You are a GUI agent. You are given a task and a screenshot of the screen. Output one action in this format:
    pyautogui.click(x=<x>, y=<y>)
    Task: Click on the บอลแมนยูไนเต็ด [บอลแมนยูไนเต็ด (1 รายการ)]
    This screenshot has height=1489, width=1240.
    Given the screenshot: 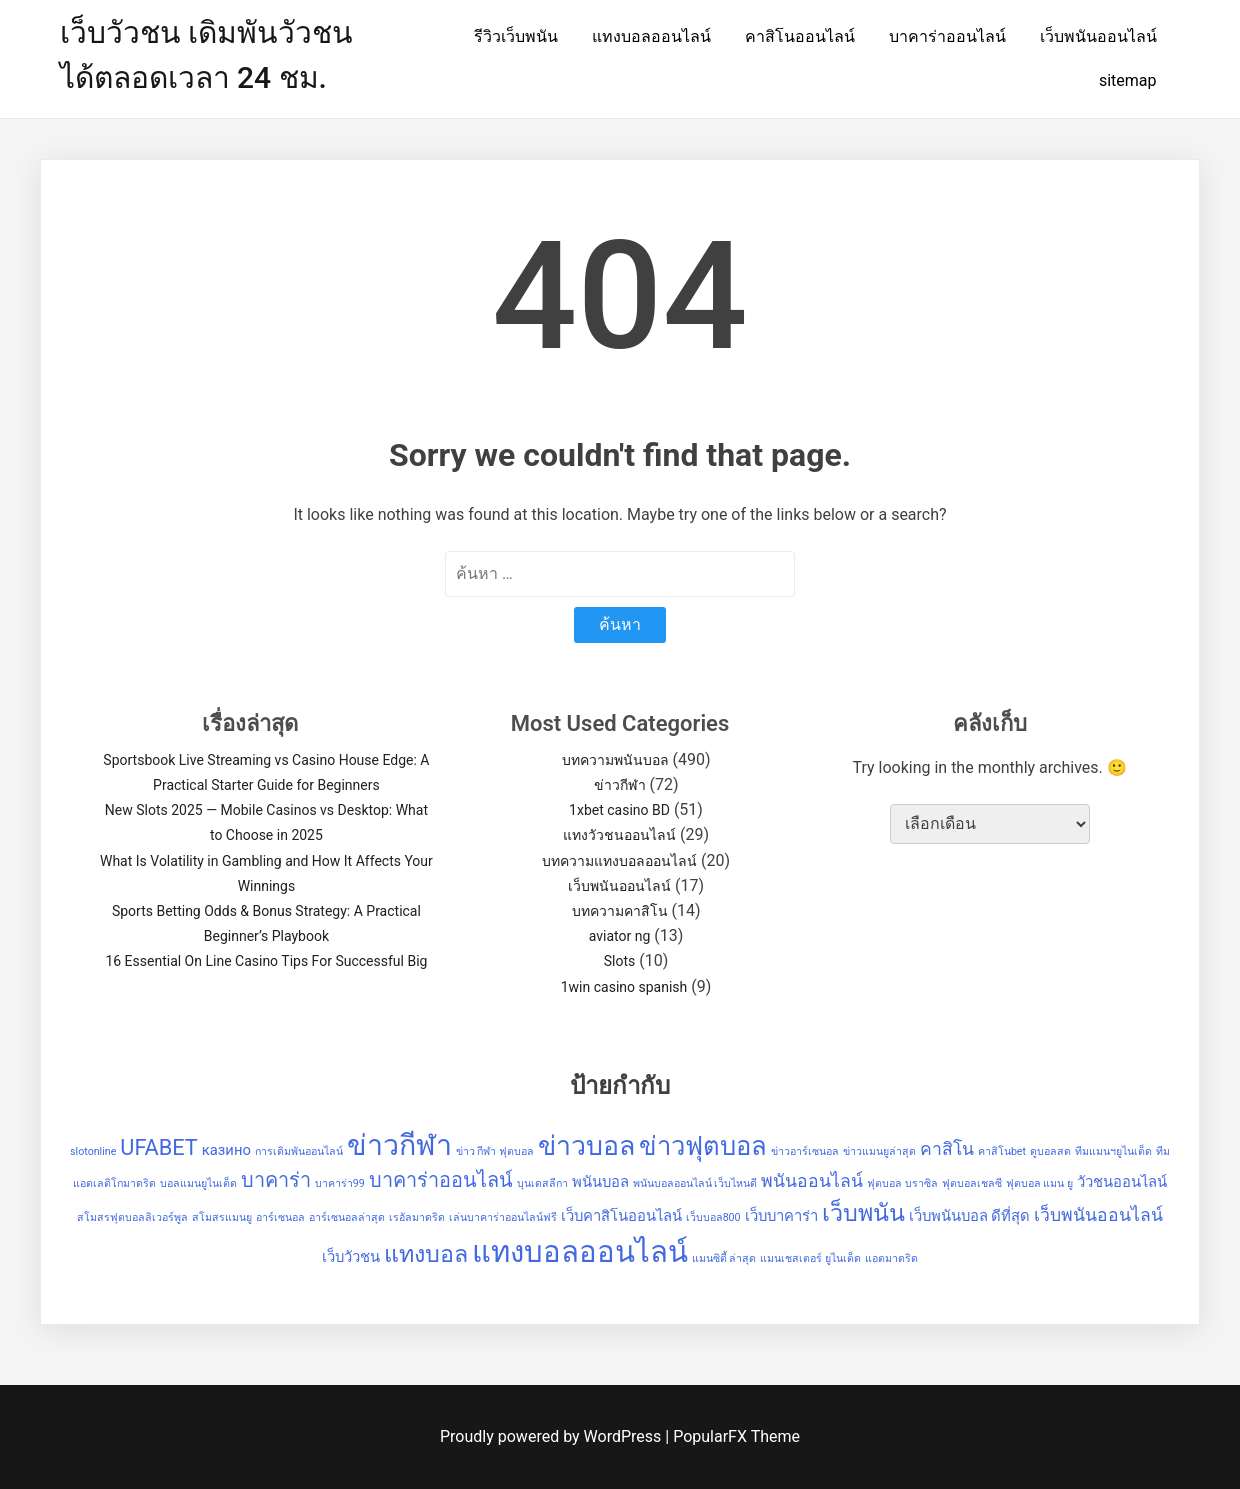 What is the action you would take?
    pyautogui.click(x=198, y=1183)
    